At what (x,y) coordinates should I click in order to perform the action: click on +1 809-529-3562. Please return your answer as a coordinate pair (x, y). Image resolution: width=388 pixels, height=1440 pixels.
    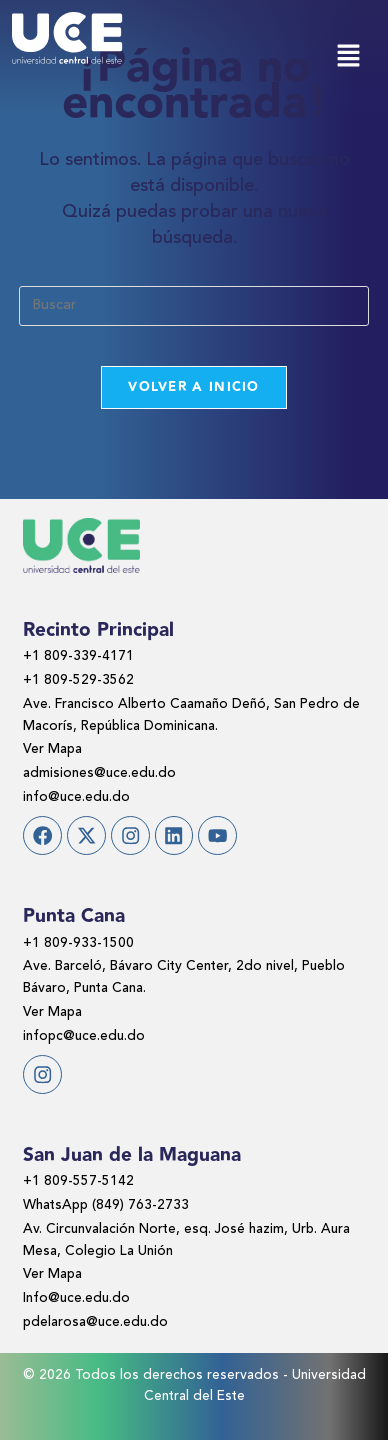
    Looking at the image, I should click on (78, 680).